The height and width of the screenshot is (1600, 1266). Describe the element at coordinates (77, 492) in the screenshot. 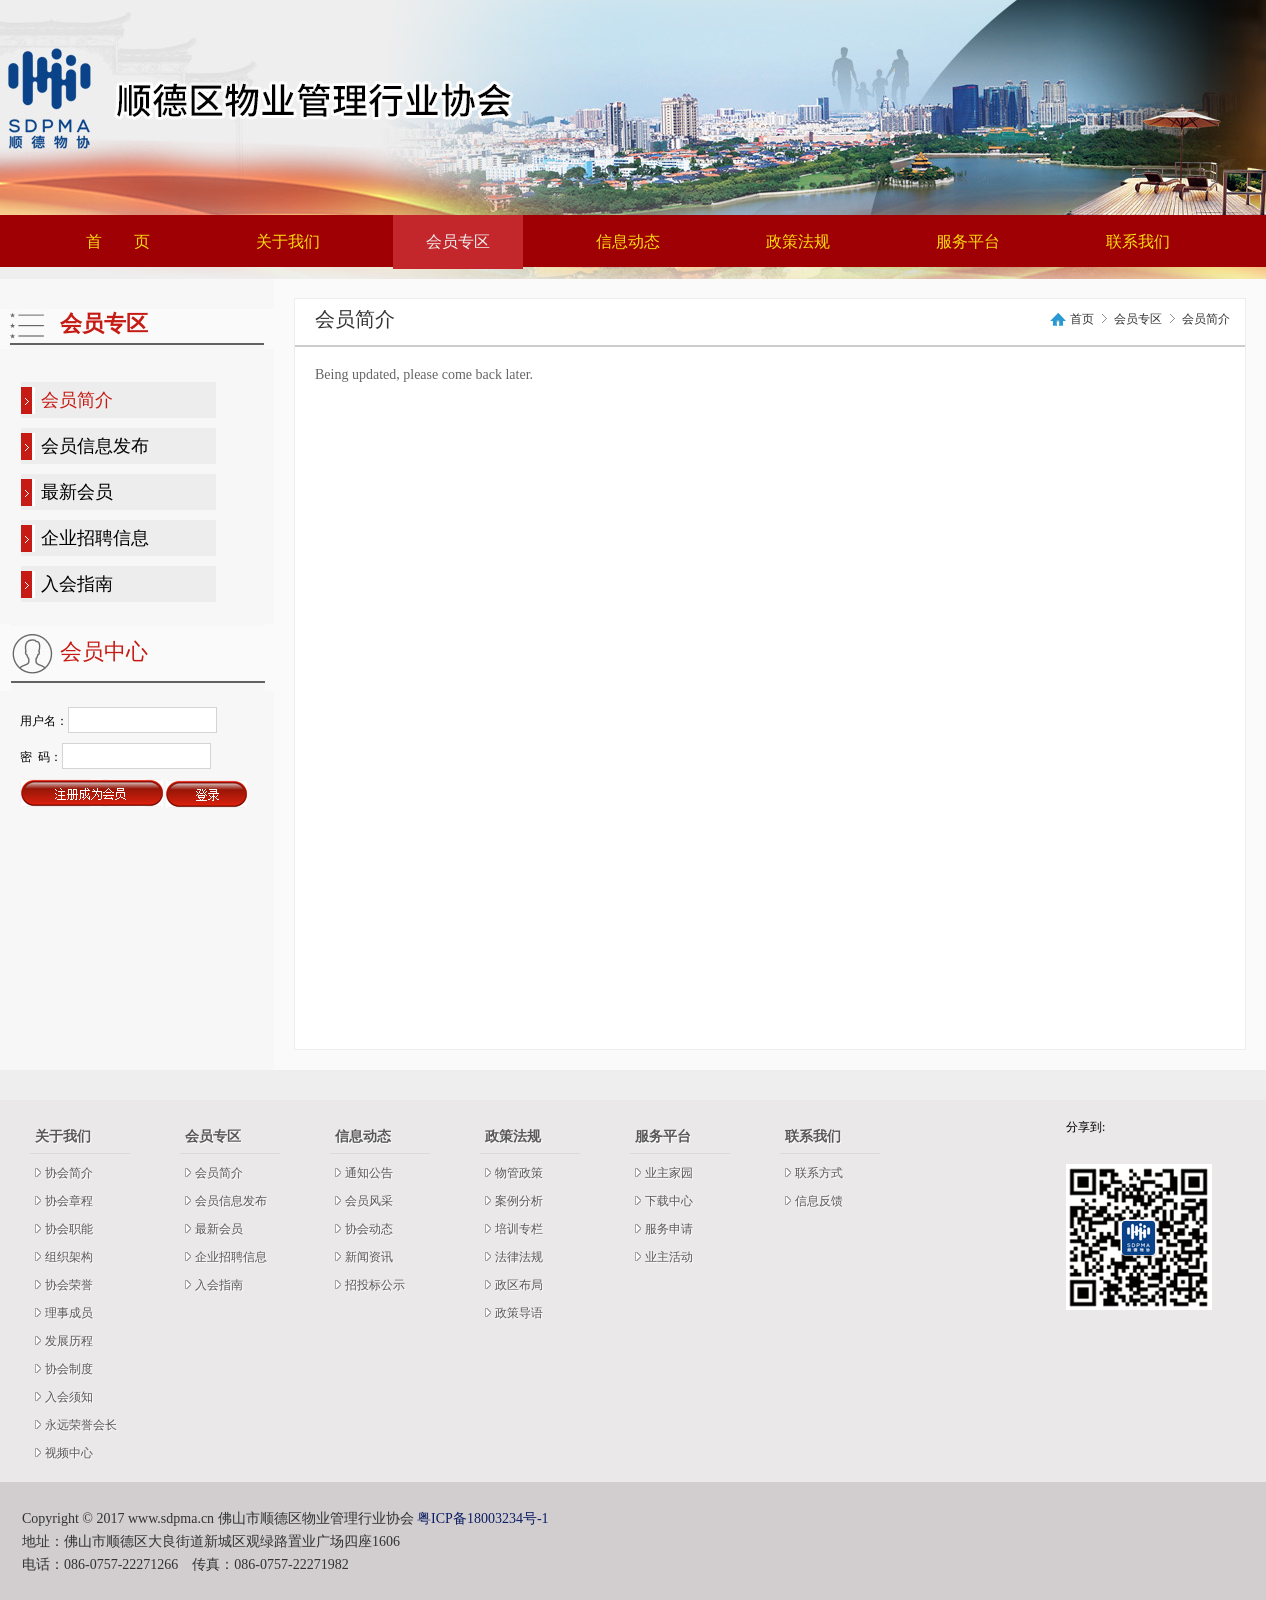

I see `最新会员` at that location.